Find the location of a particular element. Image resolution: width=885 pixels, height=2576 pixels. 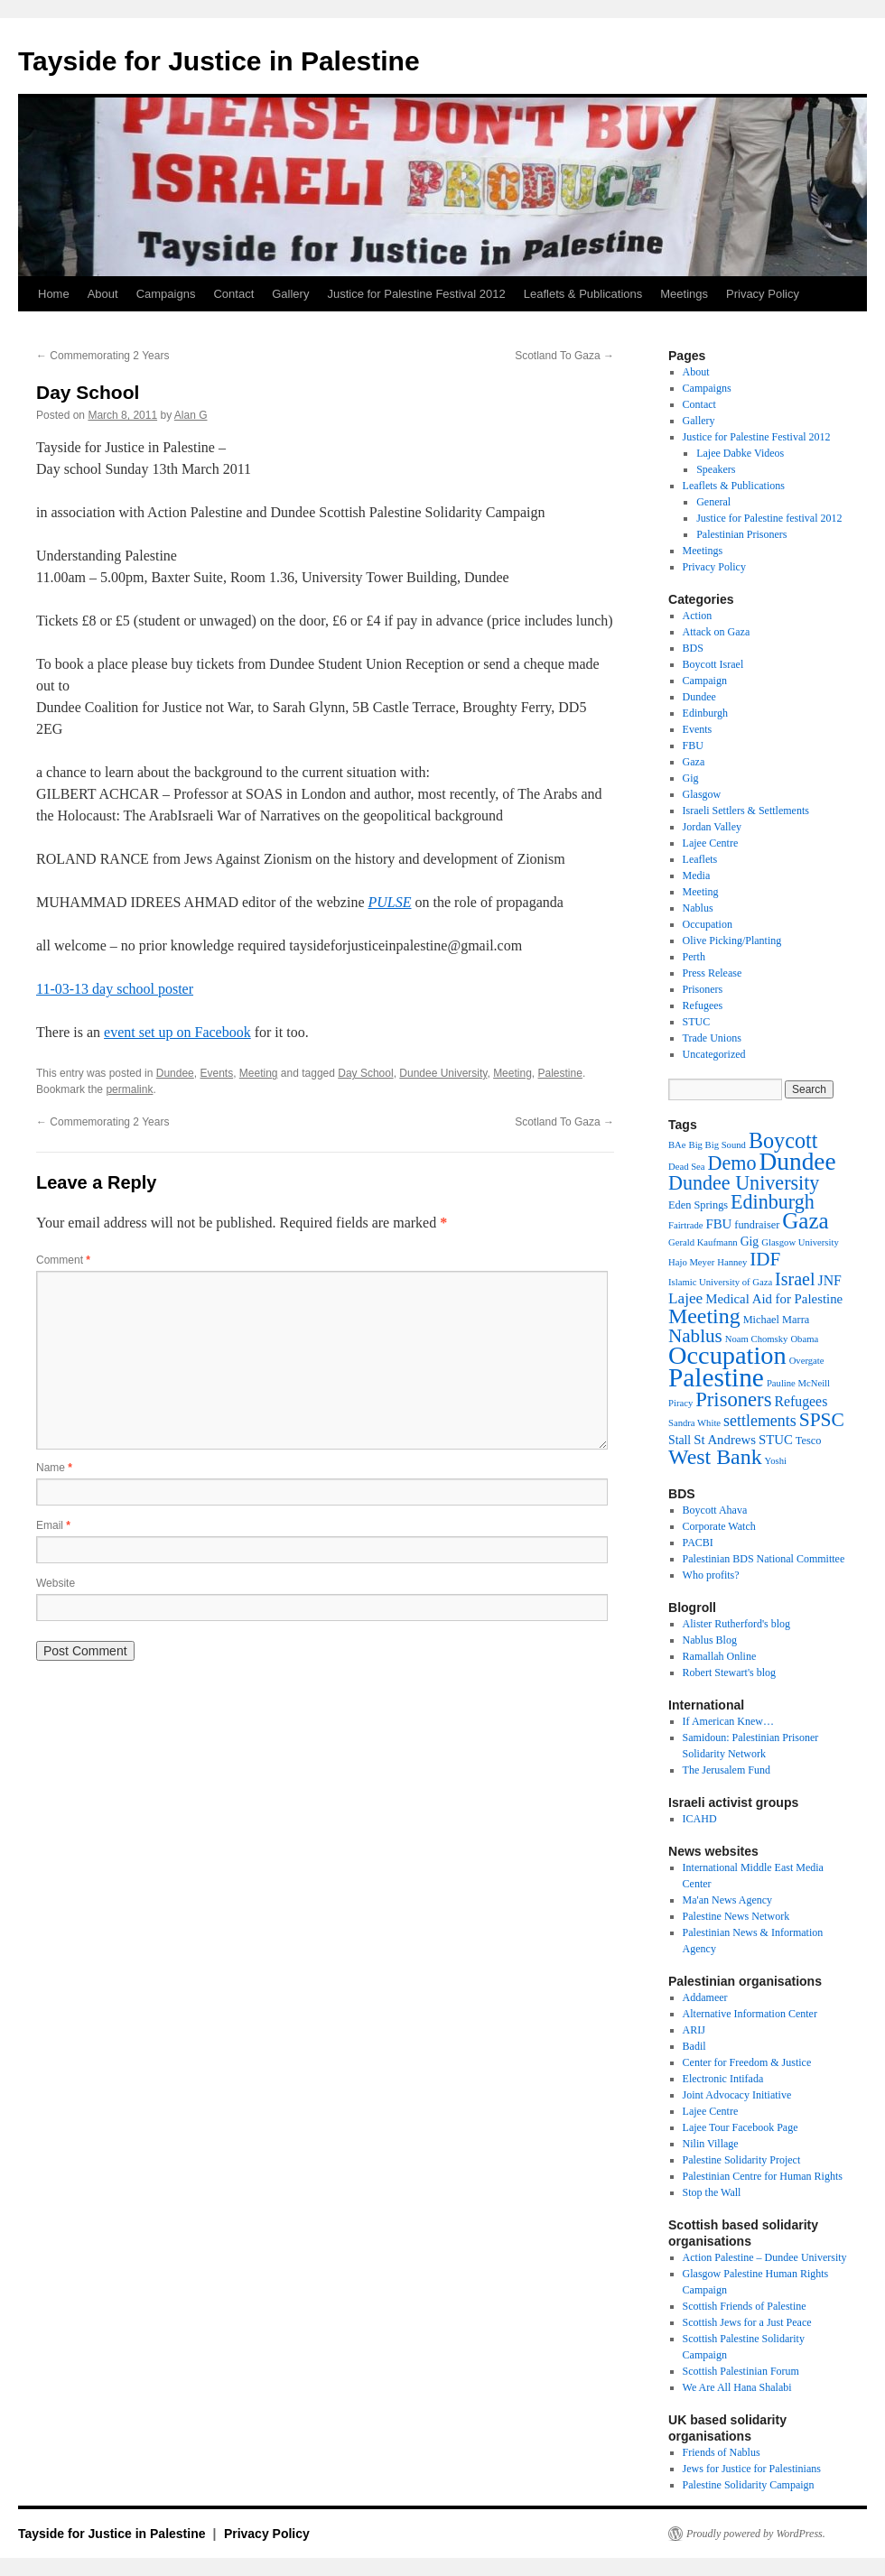

Palestine [Palestine (65 items)] is located at coordinates (716, 1377).